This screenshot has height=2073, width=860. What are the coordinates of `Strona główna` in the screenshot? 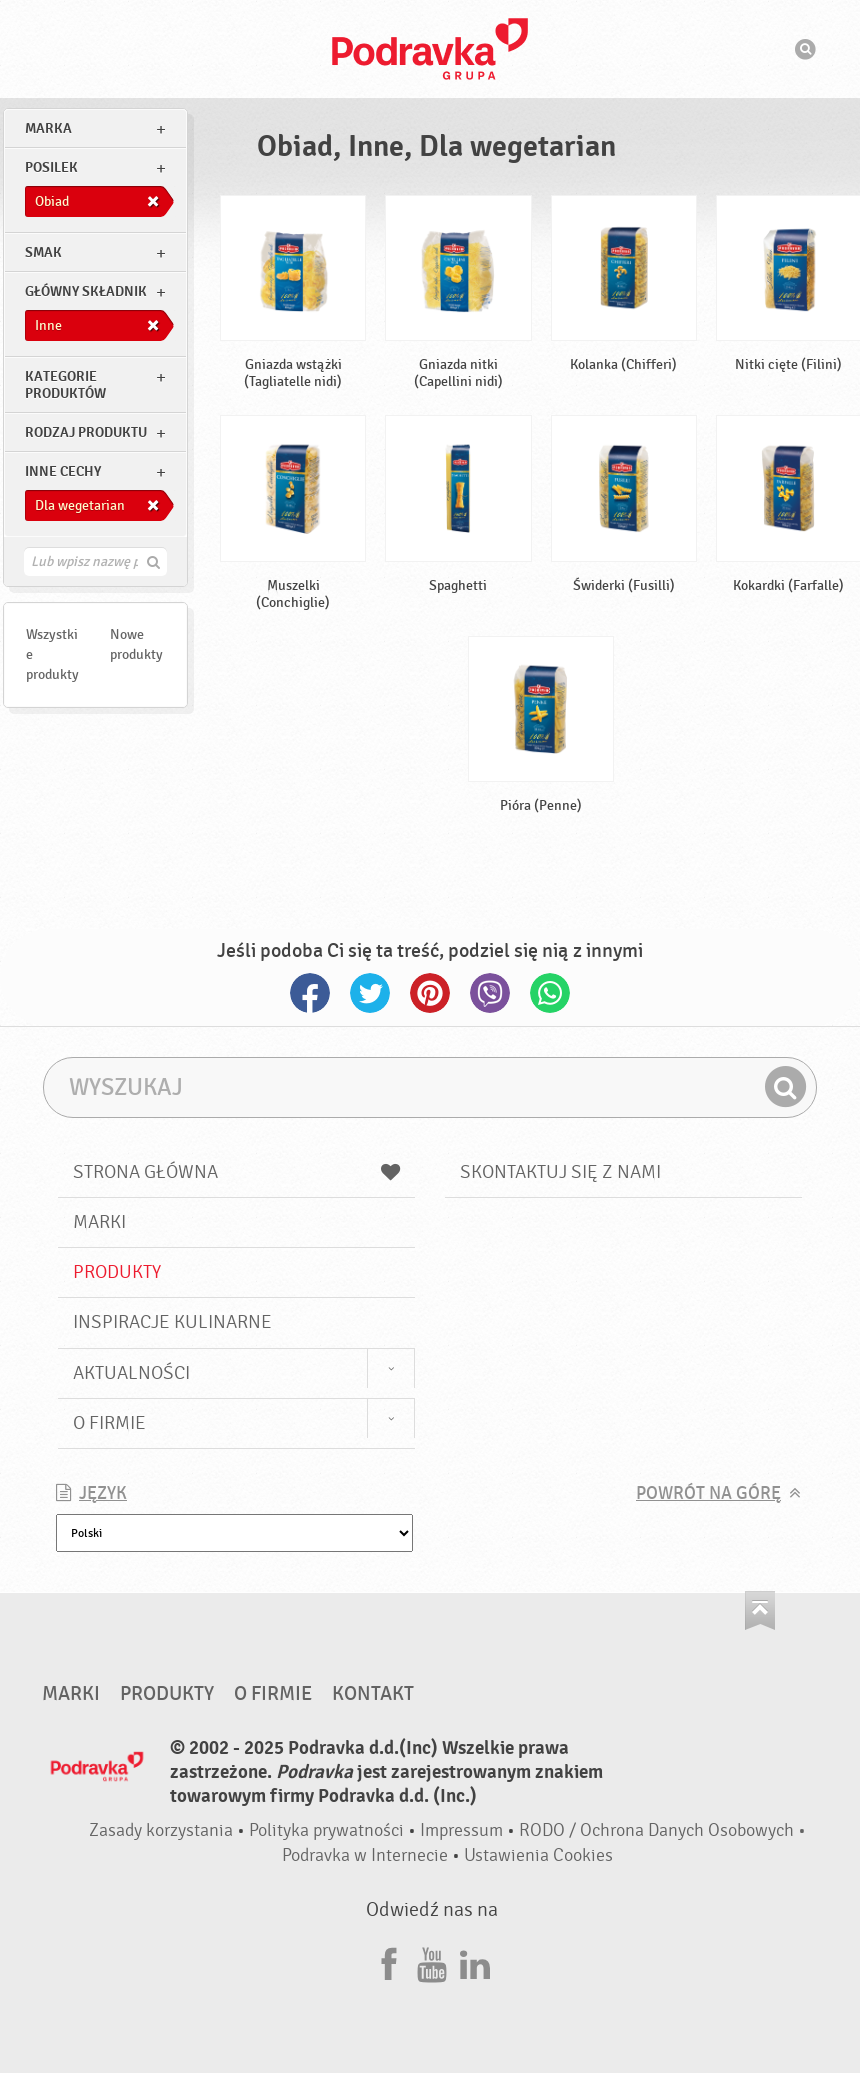 It's located at (236, 1172).